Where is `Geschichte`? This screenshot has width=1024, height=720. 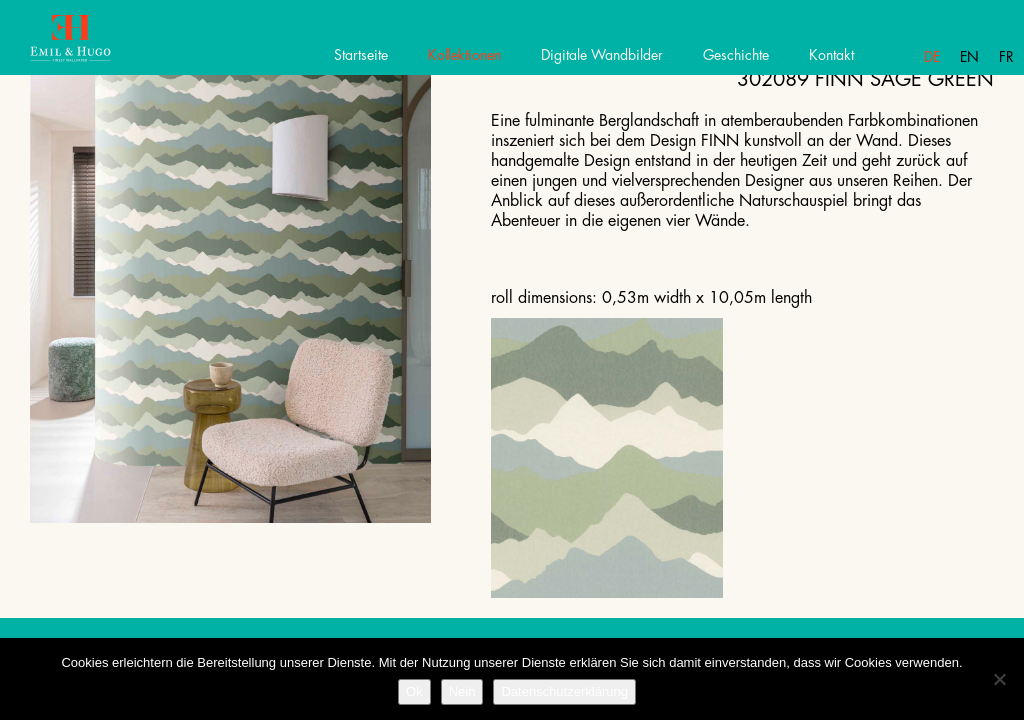 Geschichte is located at coordinates (736, 55).